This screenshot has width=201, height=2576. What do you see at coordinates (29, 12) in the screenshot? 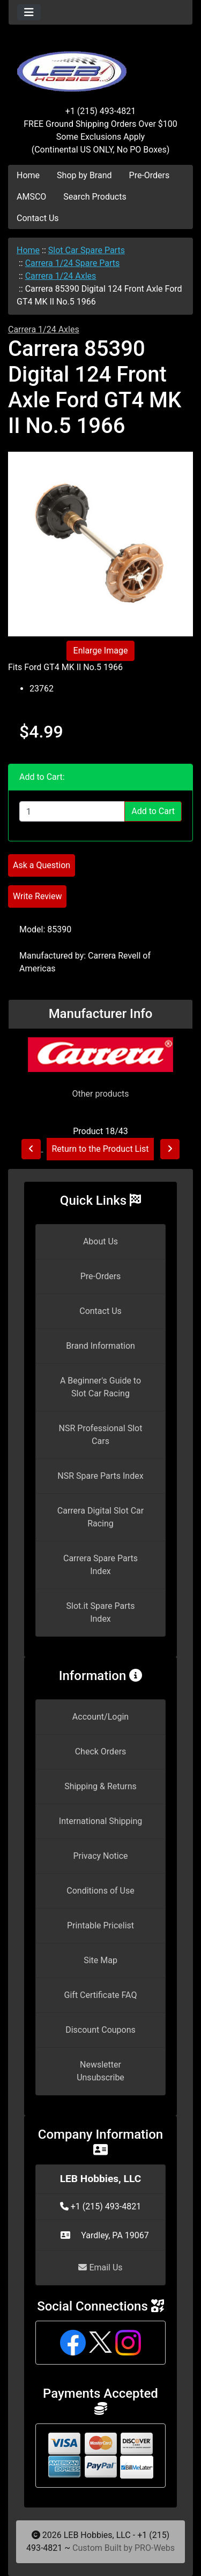
I see `[Toggle navigation]` at bounding box center [29, 12].